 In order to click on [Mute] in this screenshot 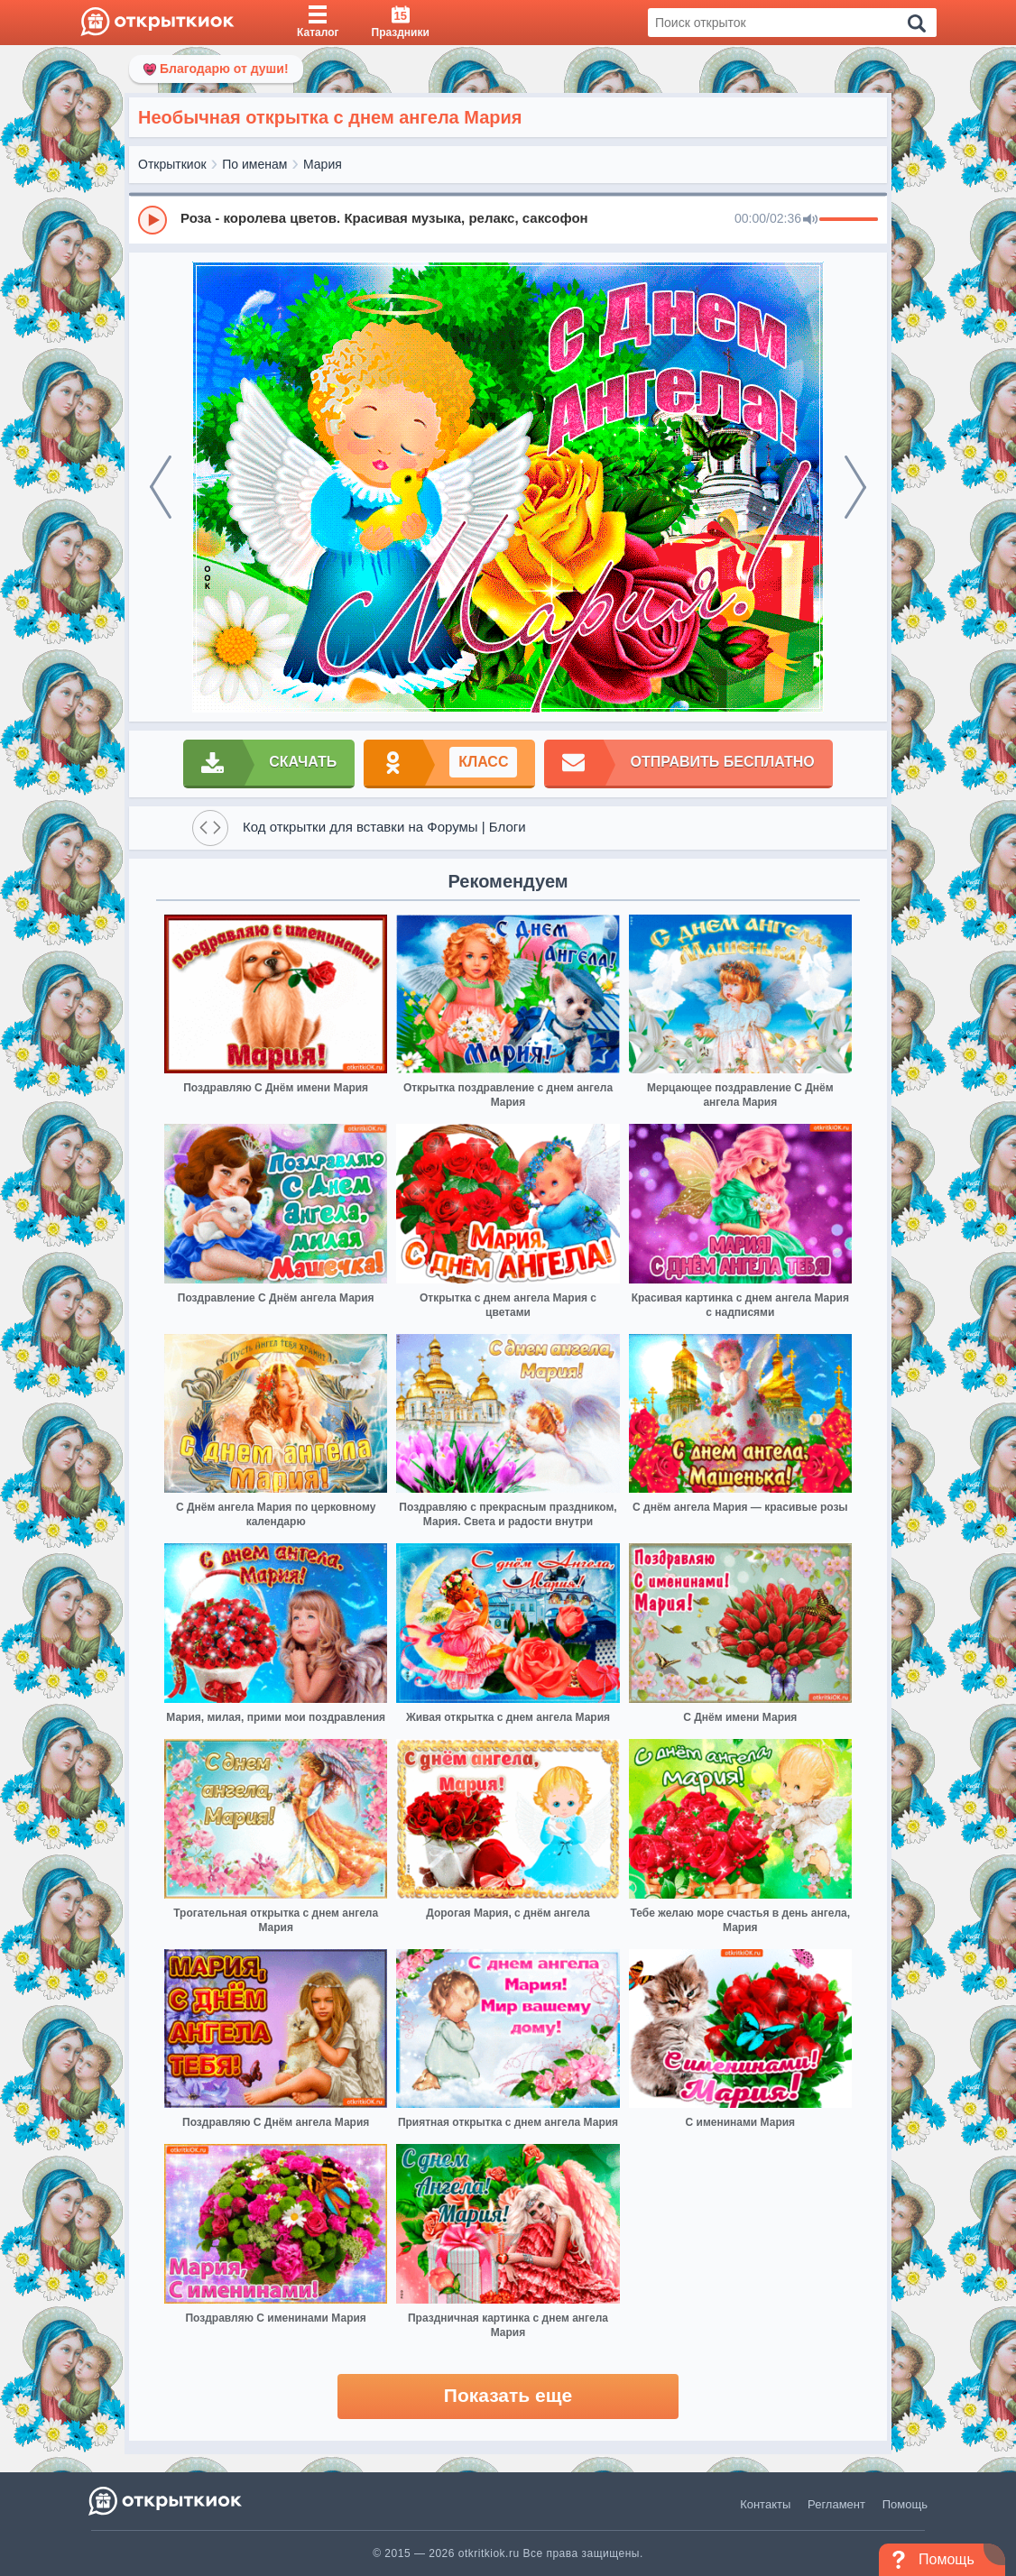, I will do `click(810, 220)`.